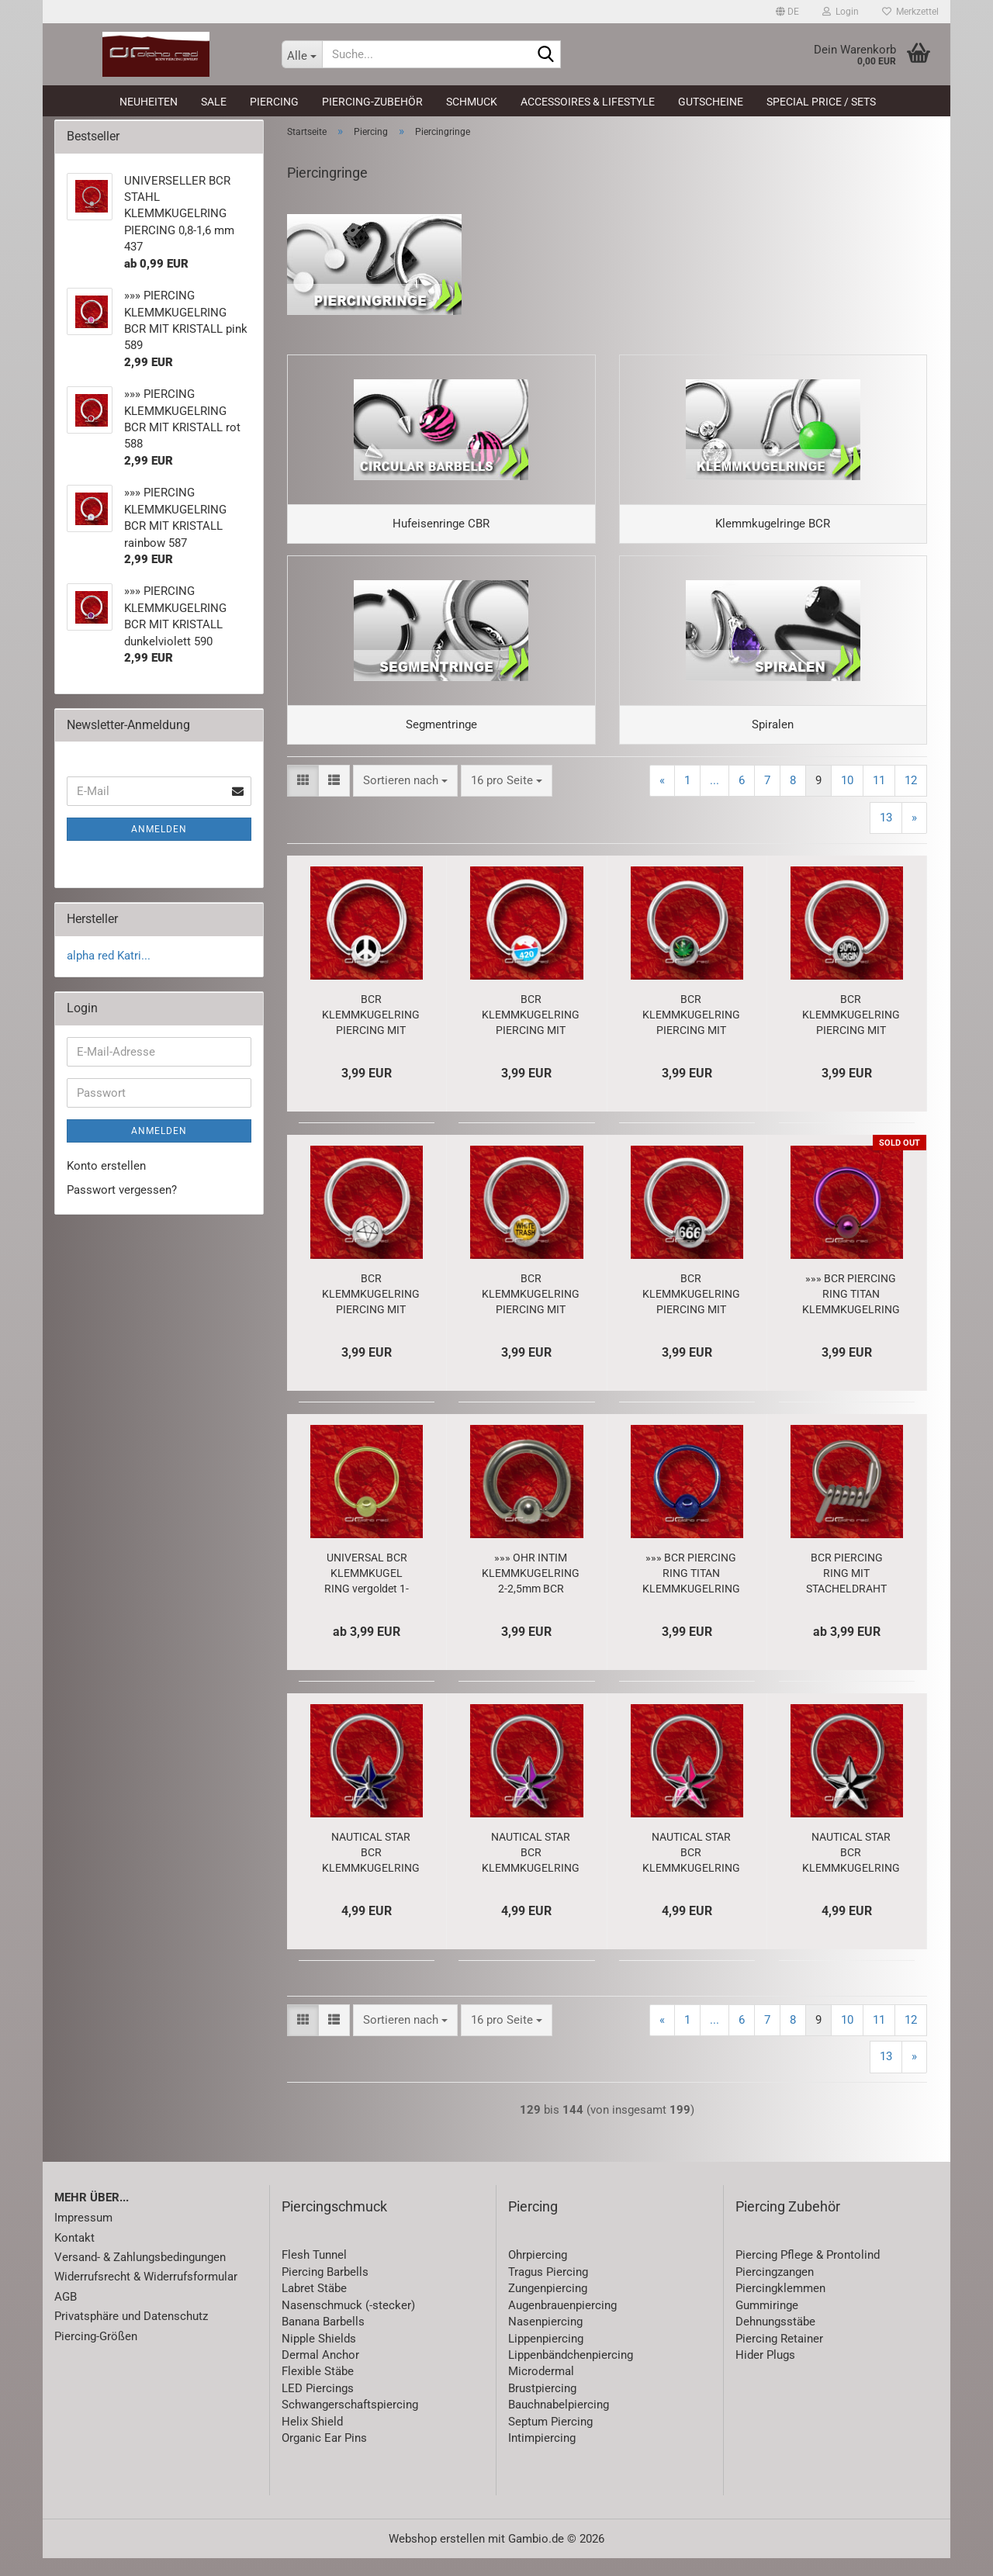  I want to click on Piercing-Größen, so click(95, 2354).